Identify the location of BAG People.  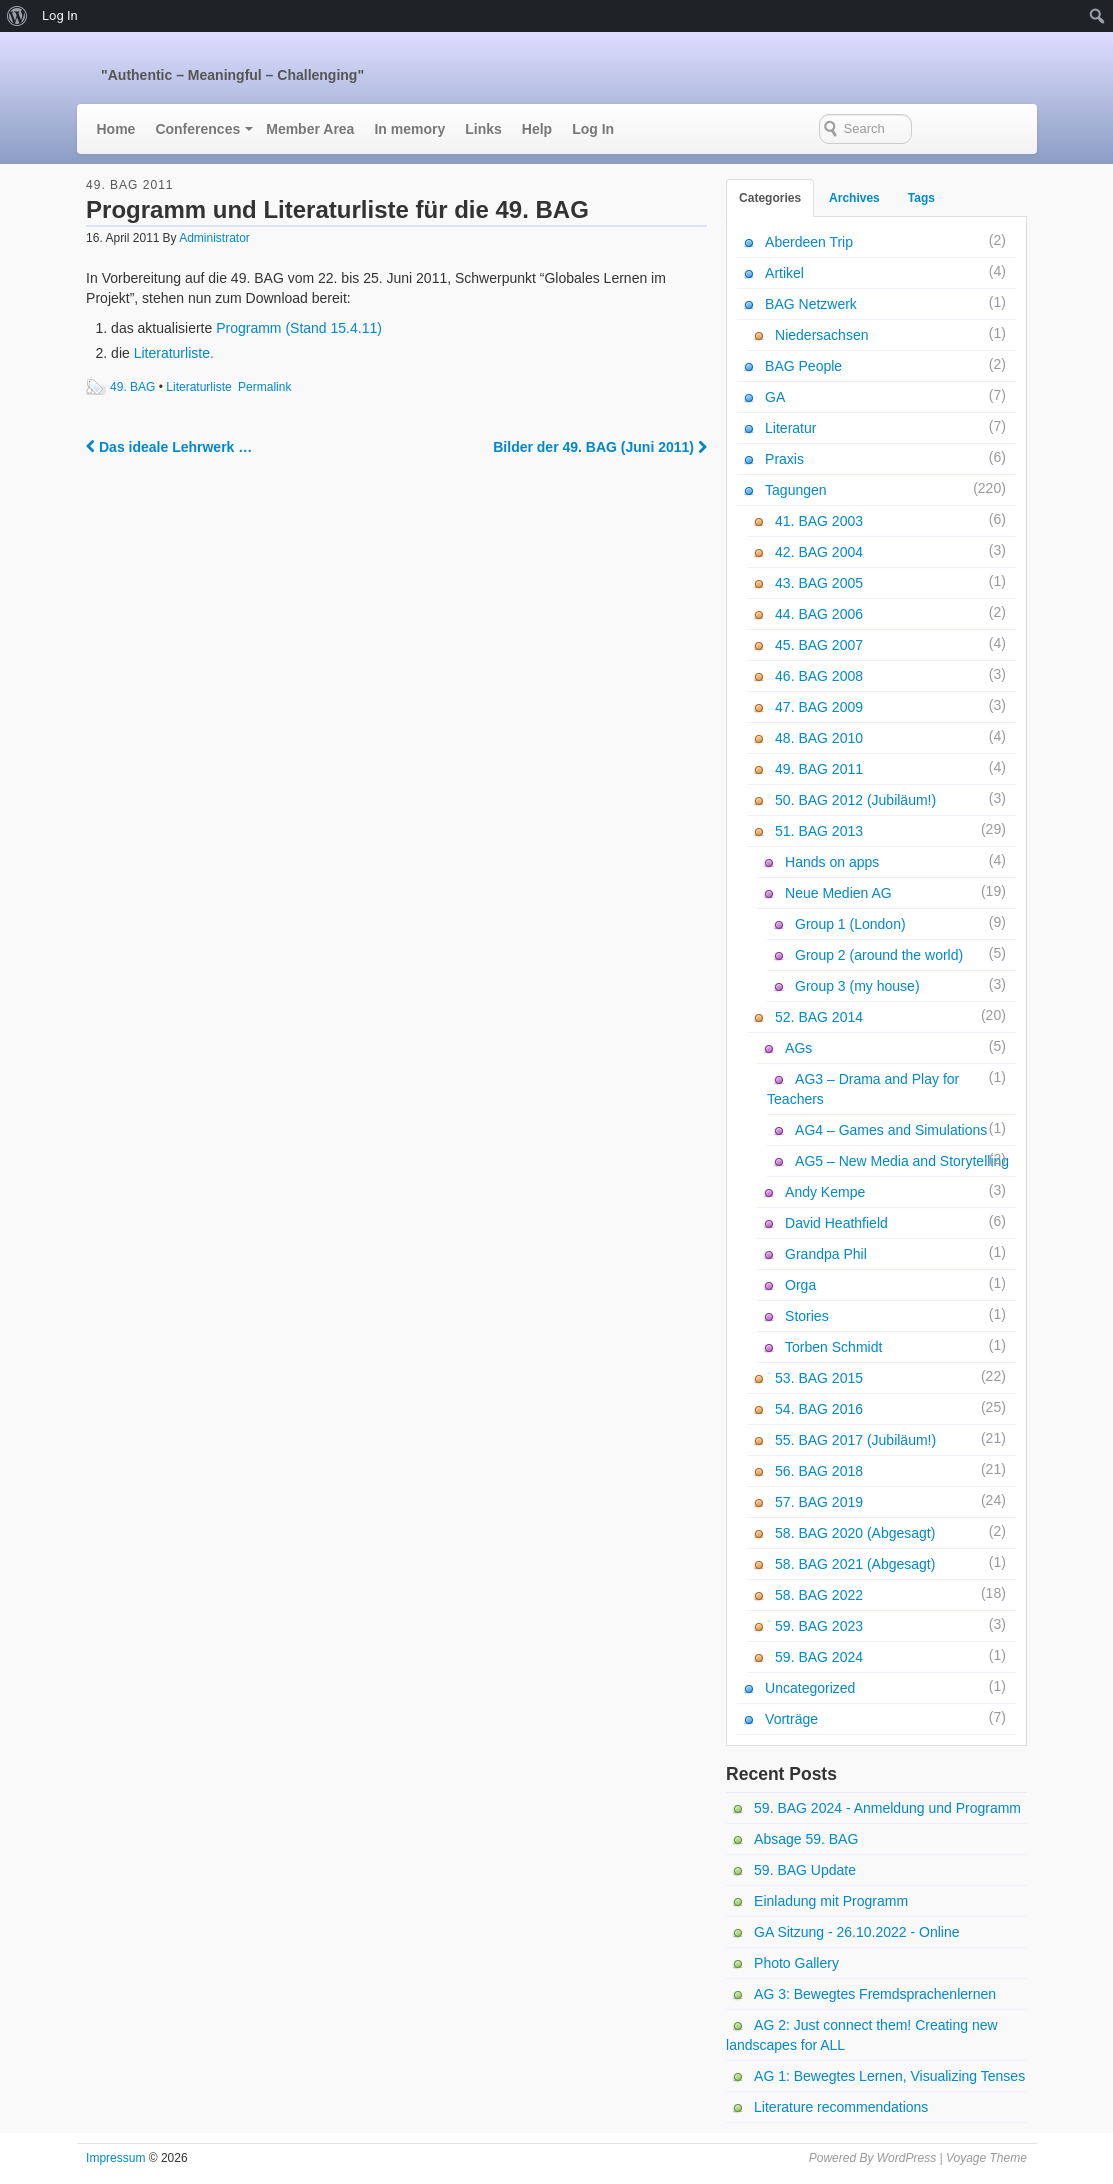
(803, 366).